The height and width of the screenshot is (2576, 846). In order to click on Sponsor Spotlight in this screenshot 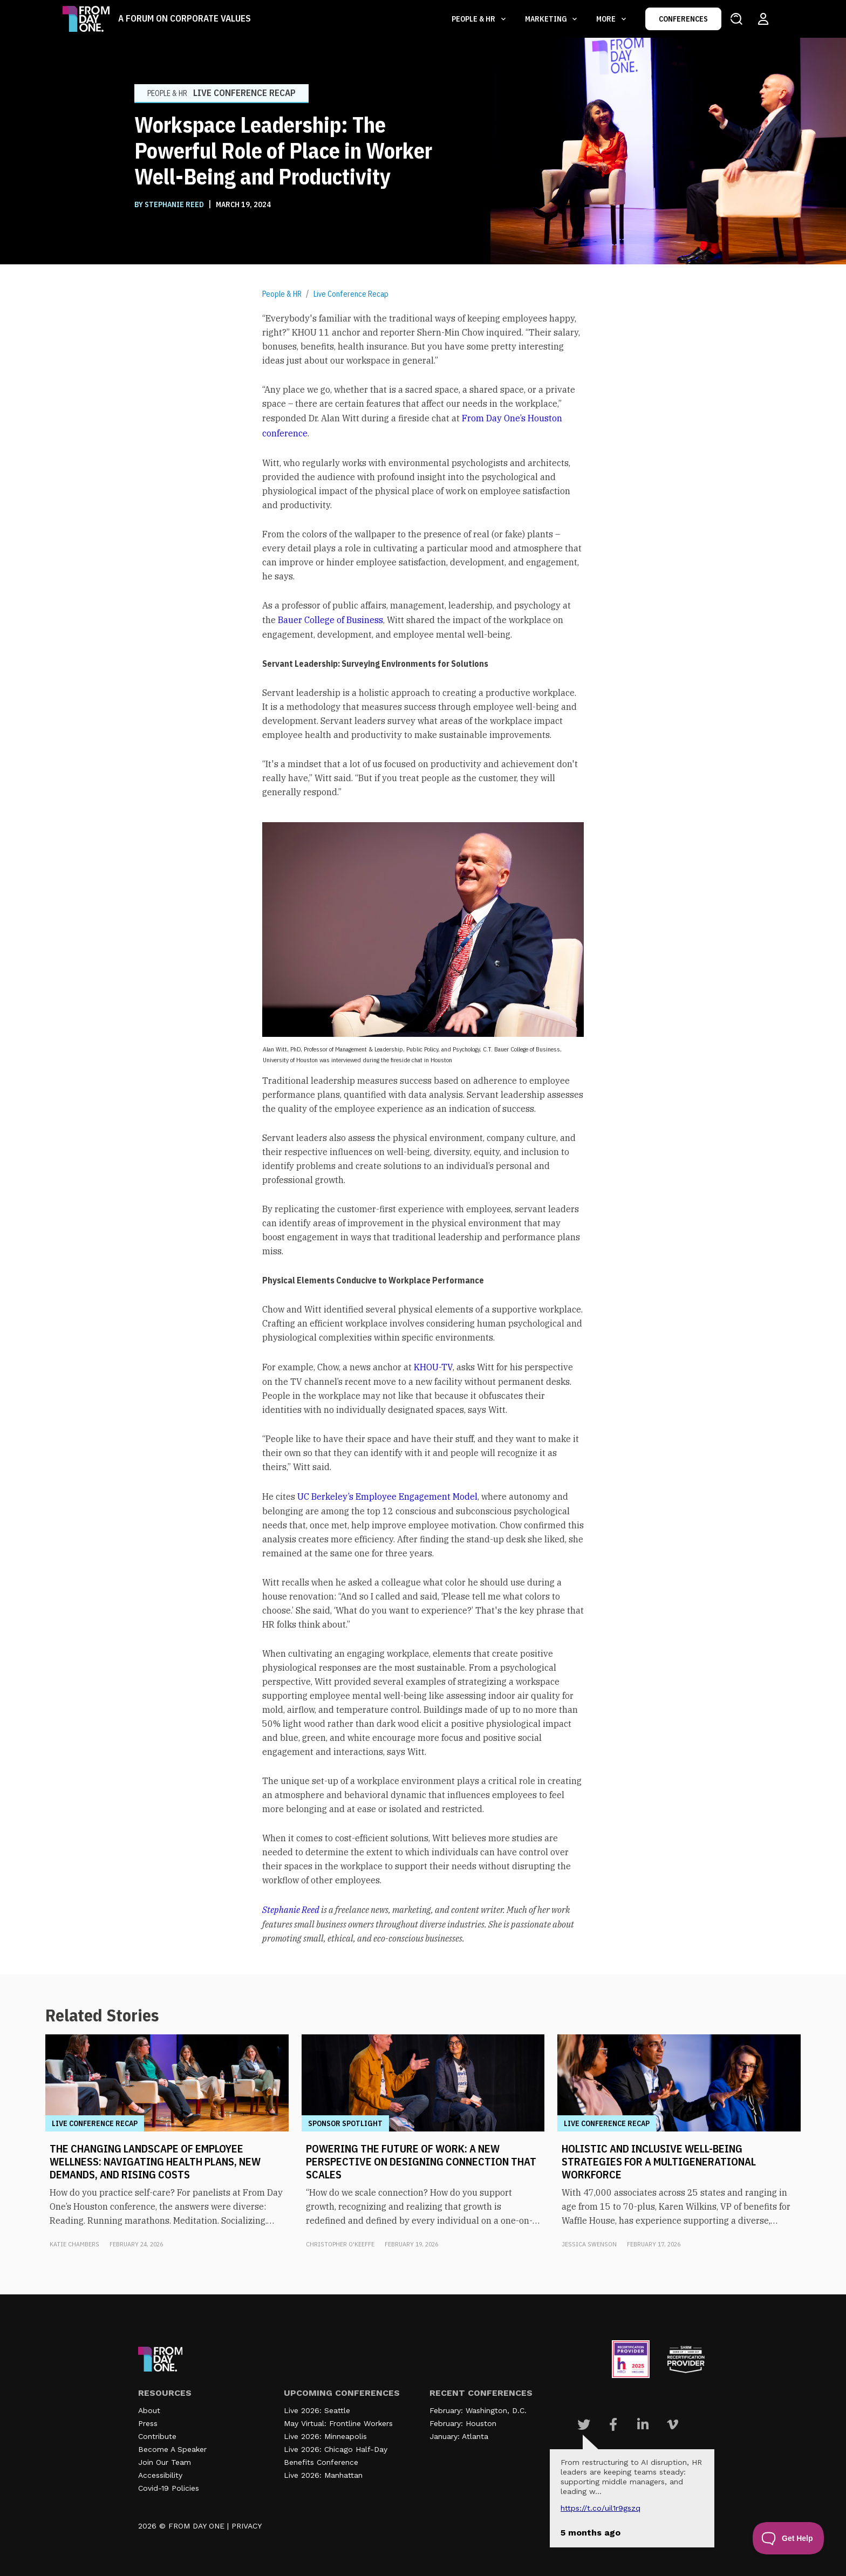, I will do `click(345, 2123)`.